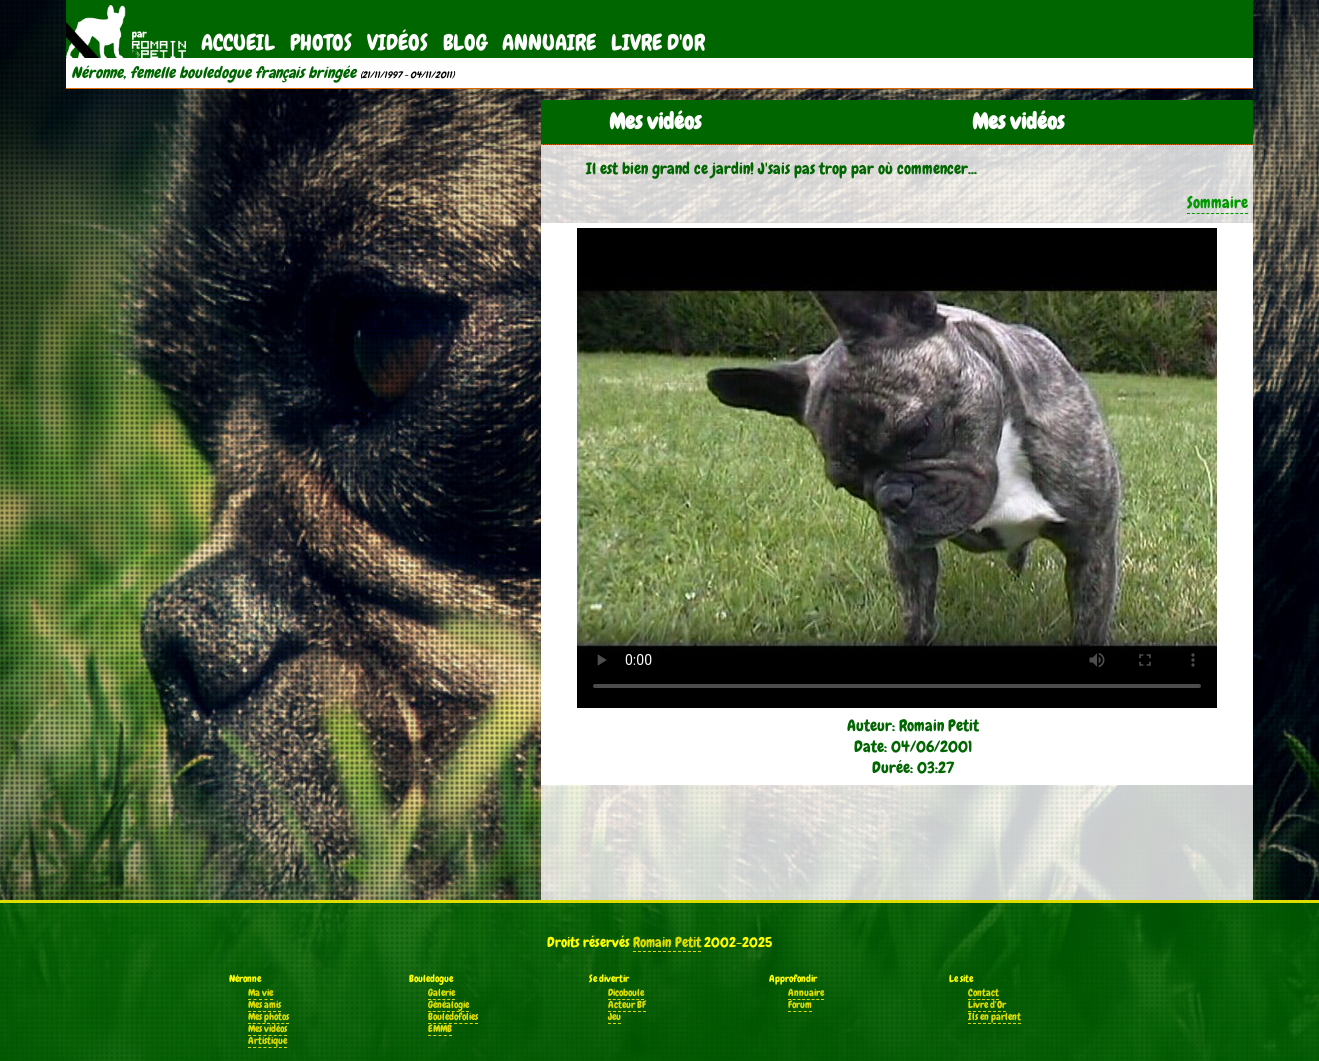 Image resolution: width=1319 pixels, height=1061 pixels. I want to click on Bouledofolies, so click(453, 1017).